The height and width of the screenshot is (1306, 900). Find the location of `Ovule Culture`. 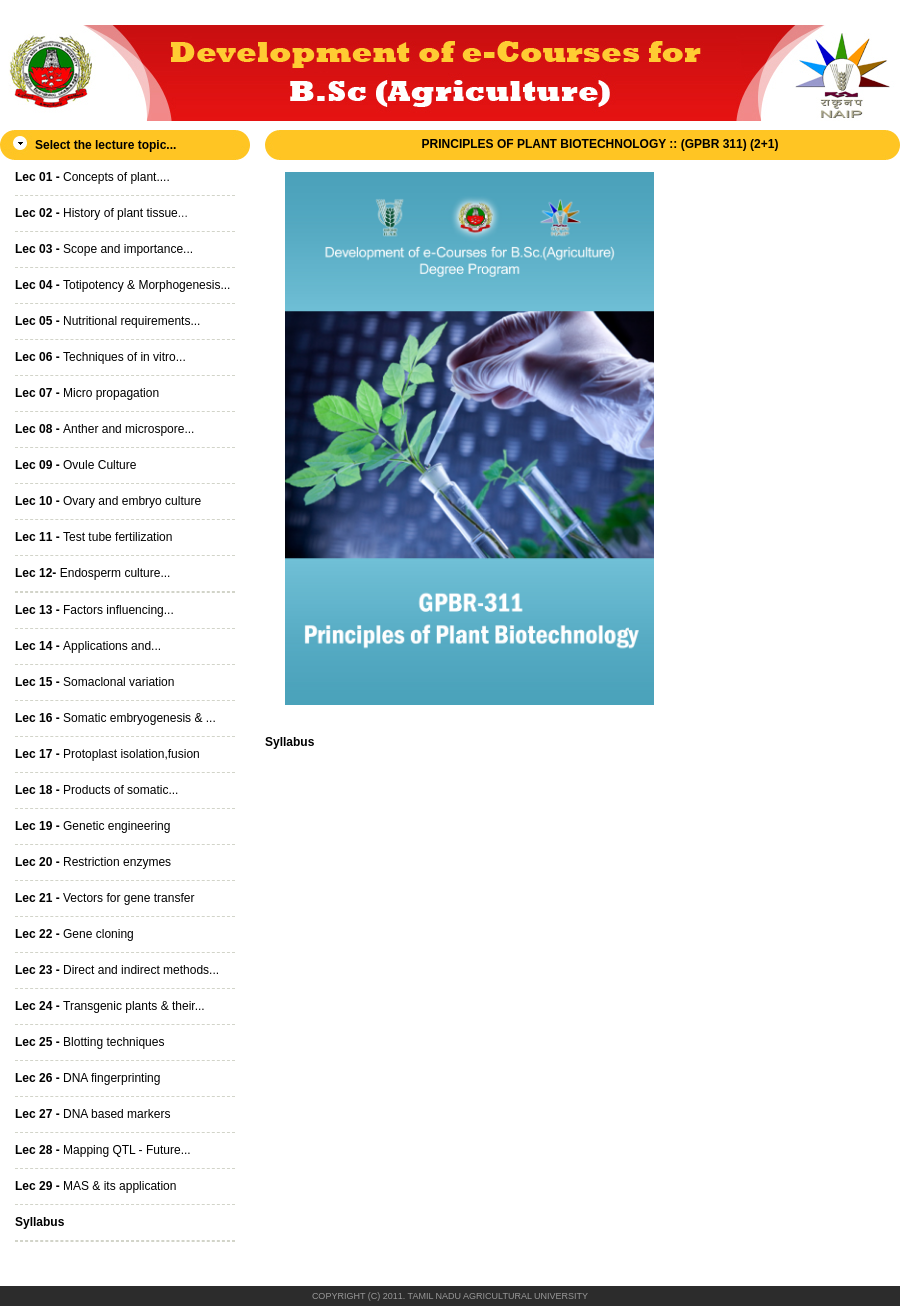

Ovule Culture is located at coordinates (75, 465).